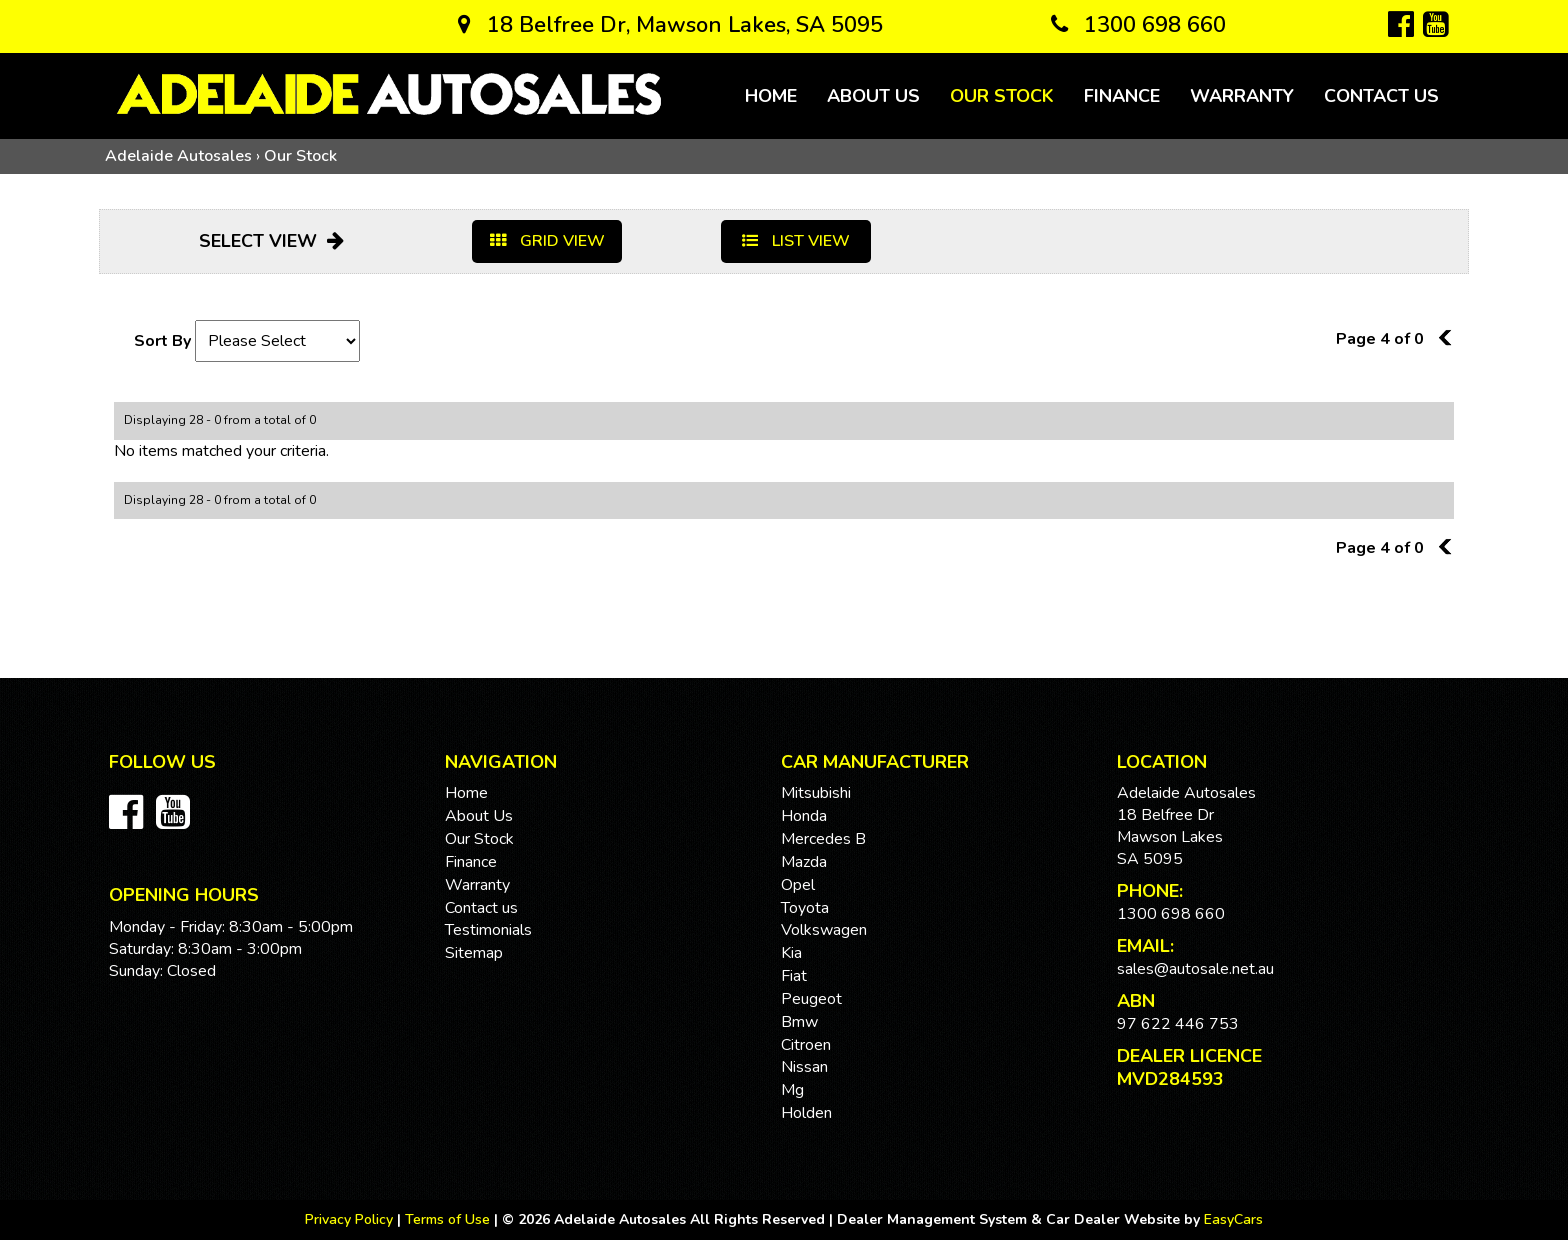  Describe the element at coordinates (794, 976) in the screenshot. I see `fiat` at that location.